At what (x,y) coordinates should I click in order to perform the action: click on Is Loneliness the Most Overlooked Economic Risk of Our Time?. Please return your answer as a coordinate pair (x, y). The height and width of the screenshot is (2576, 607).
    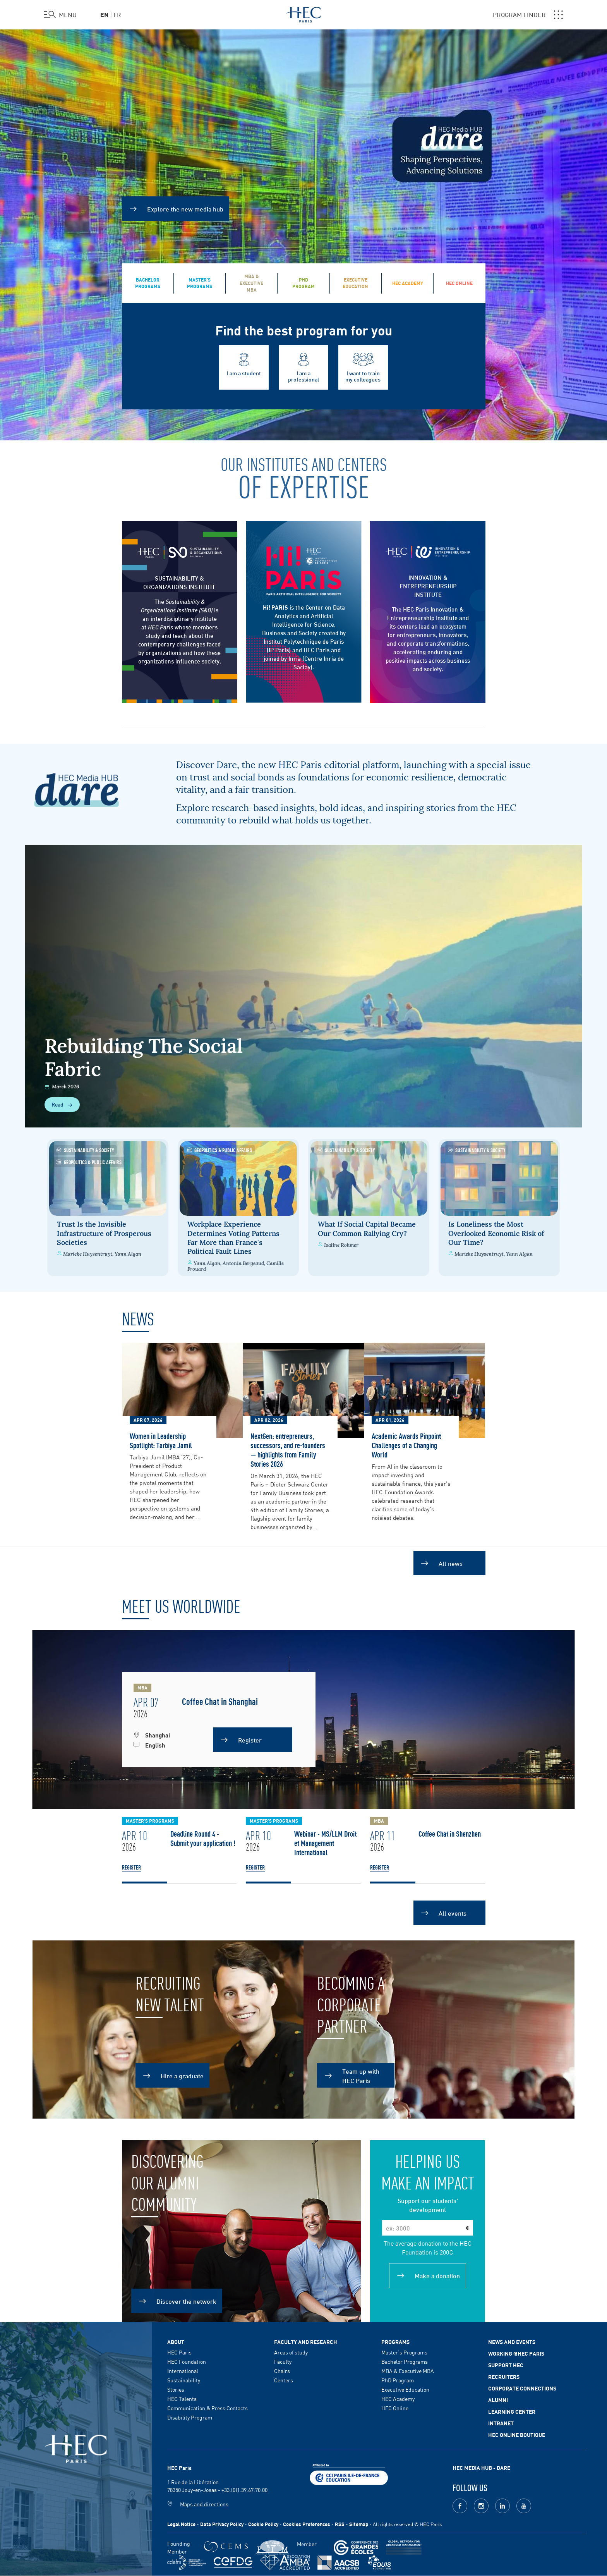
    Looking at the image, I should click on (499, 1233).